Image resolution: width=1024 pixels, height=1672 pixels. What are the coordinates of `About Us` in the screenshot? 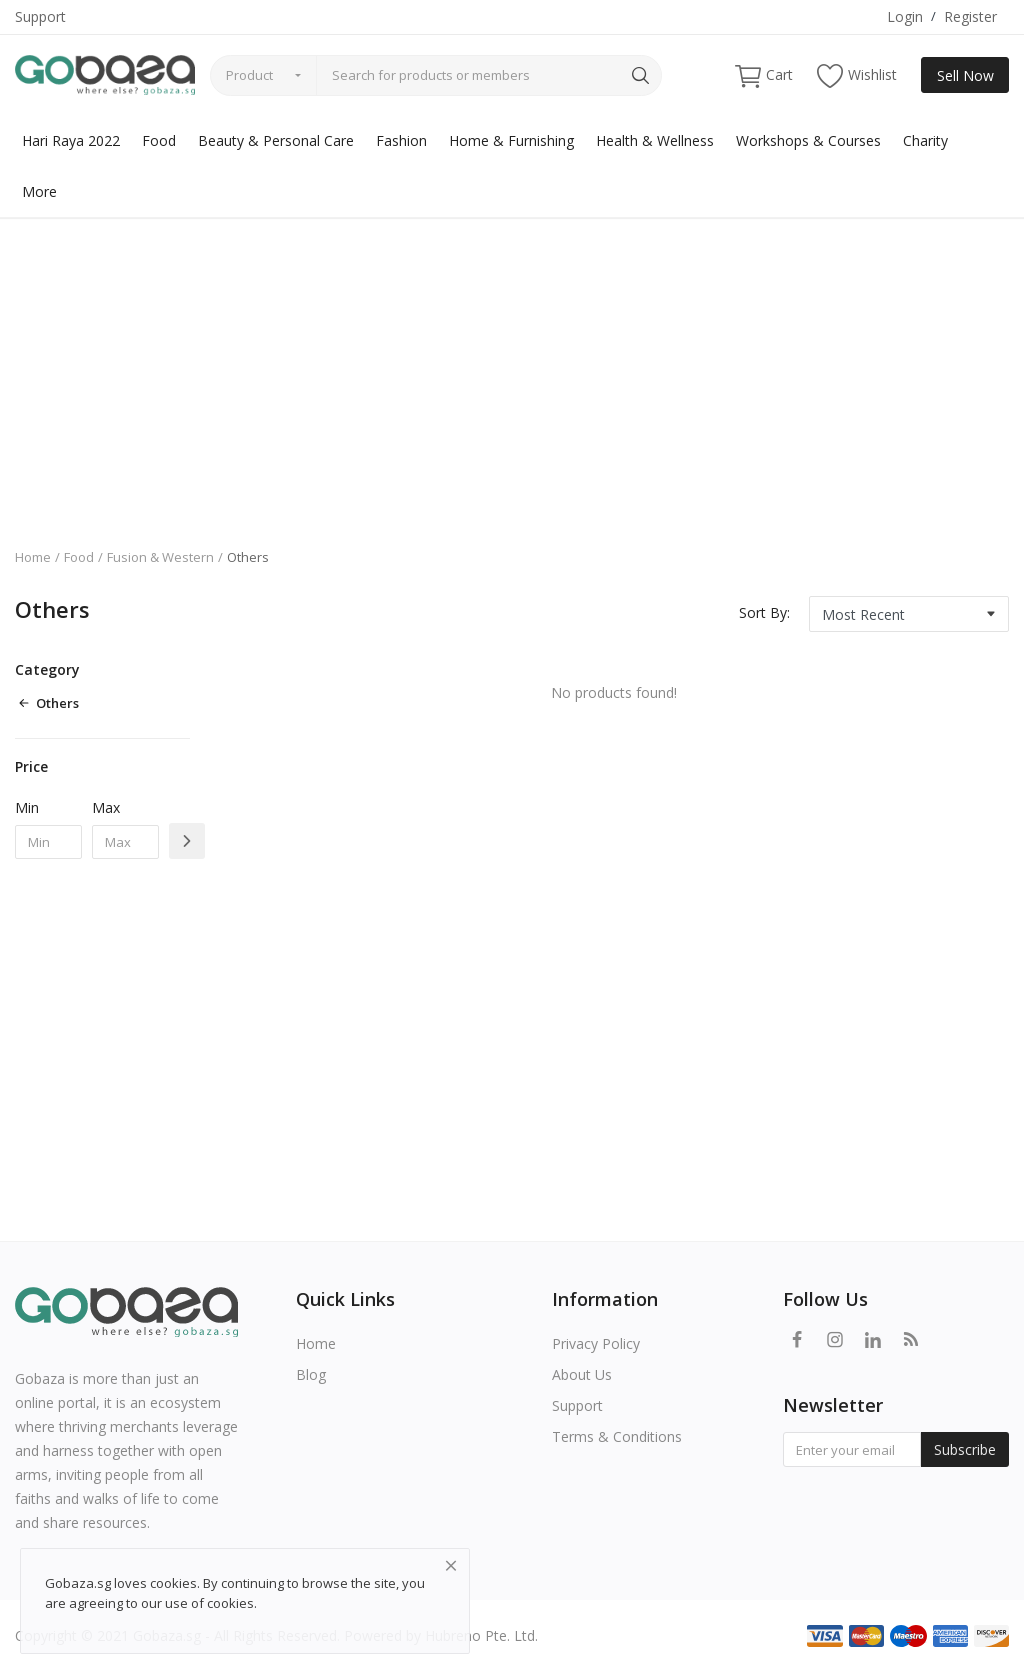 It's located at (582, 1374).